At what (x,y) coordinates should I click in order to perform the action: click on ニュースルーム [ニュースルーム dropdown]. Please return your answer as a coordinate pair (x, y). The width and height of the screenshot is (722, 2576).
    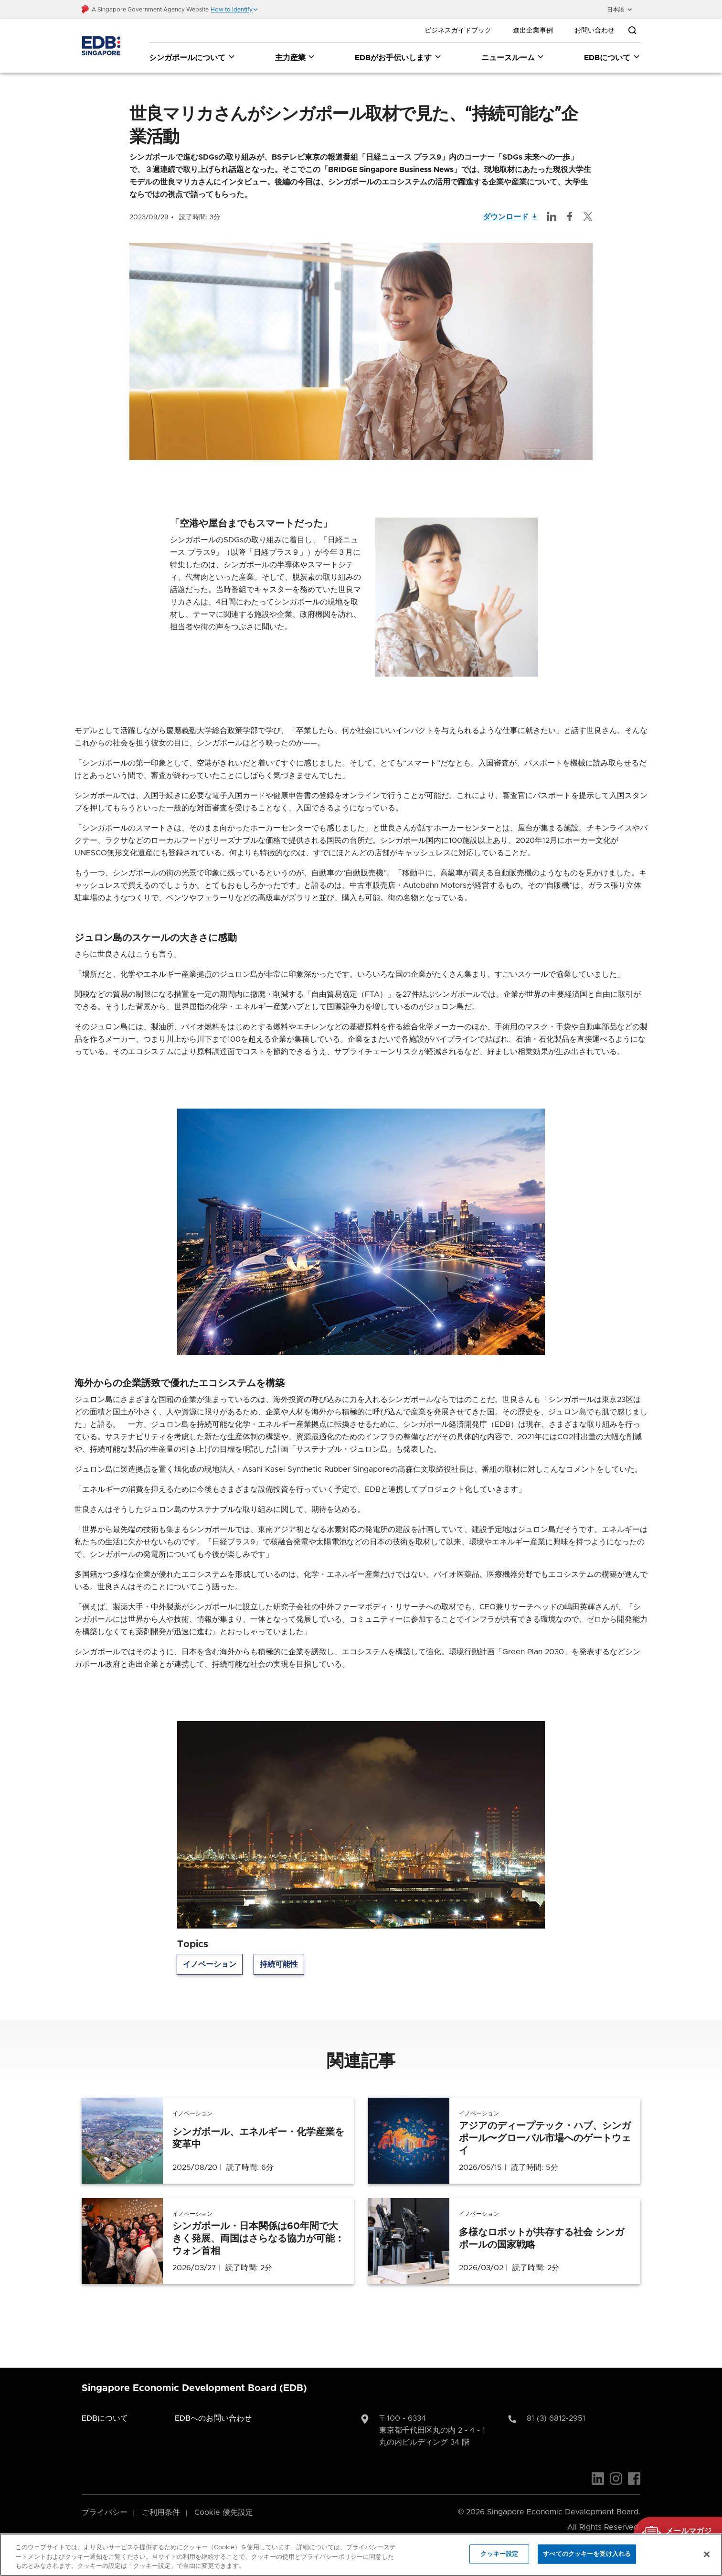
    Looking at the image, I should click on (513, 57).